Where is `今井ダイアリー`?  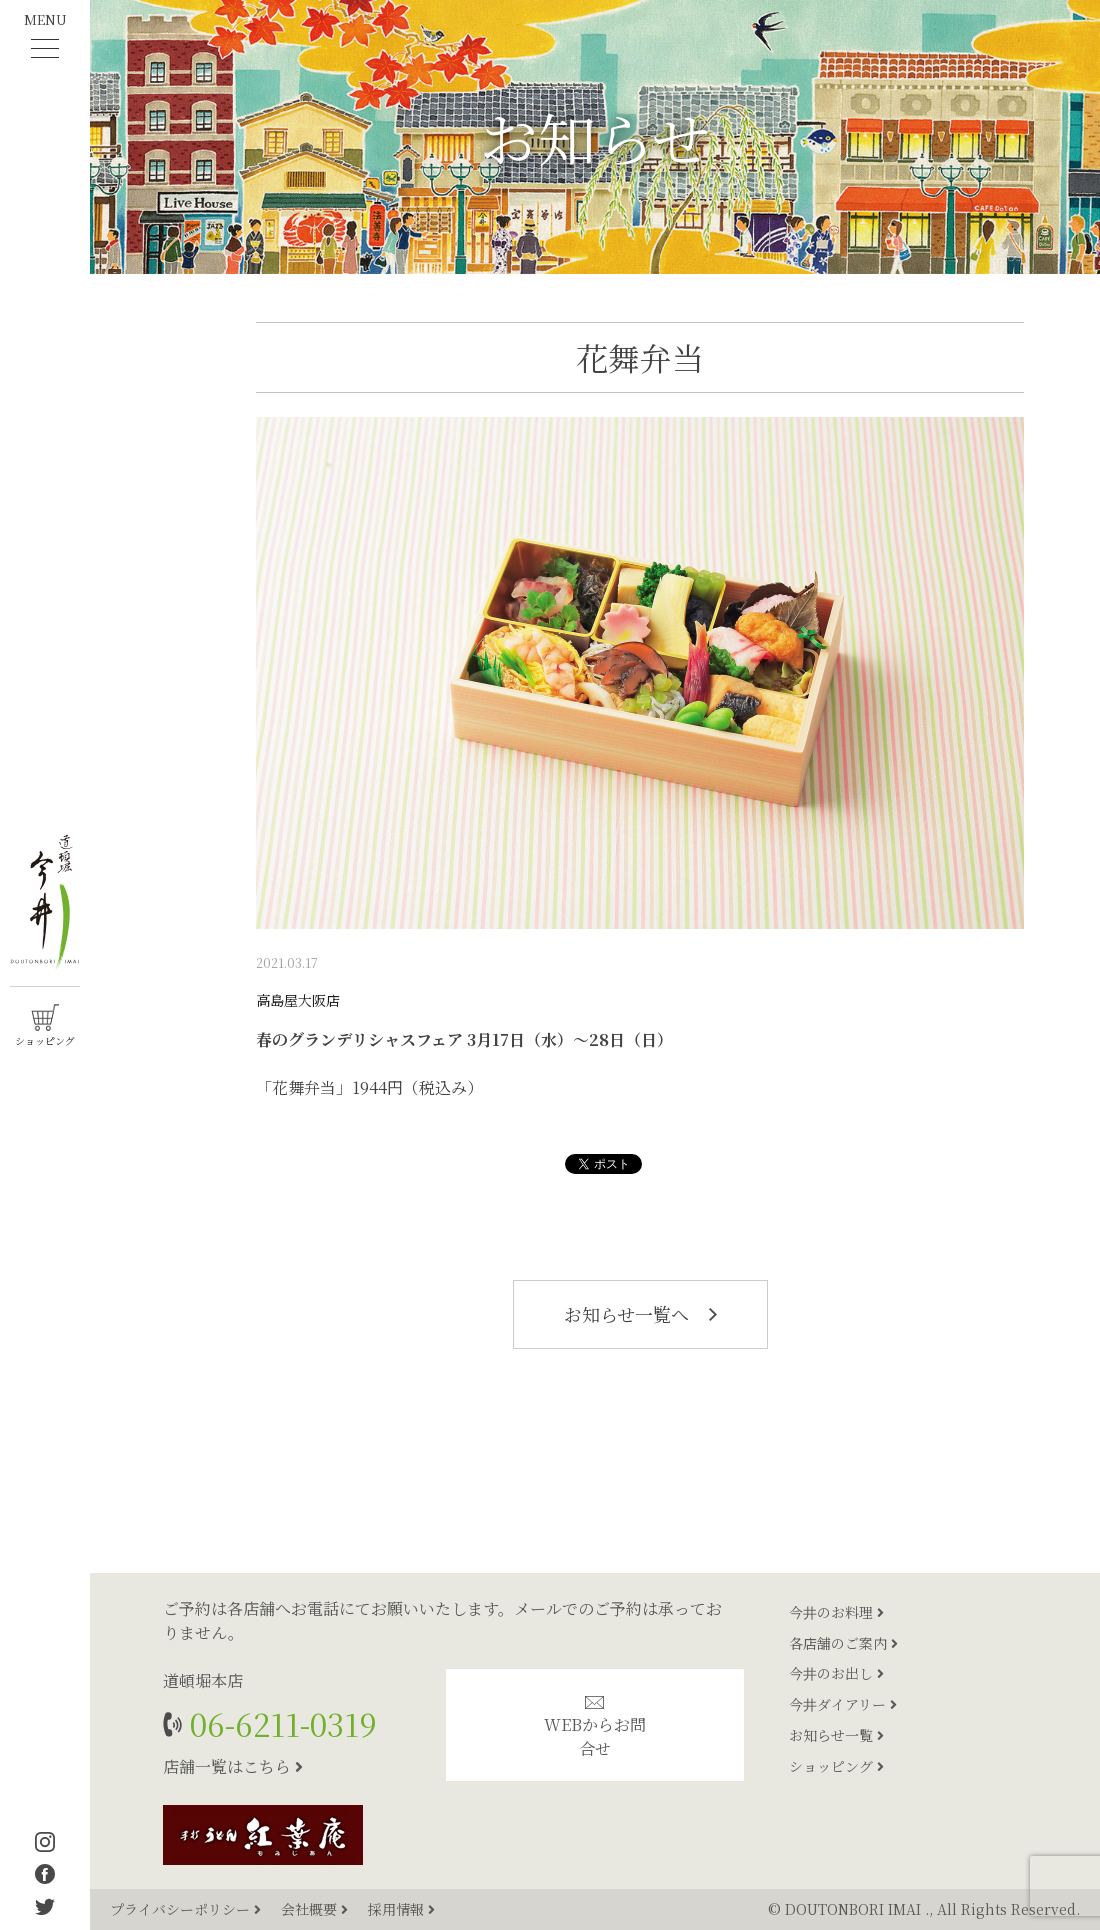
今井ダイアリー is located at coordinates (843, 1704).